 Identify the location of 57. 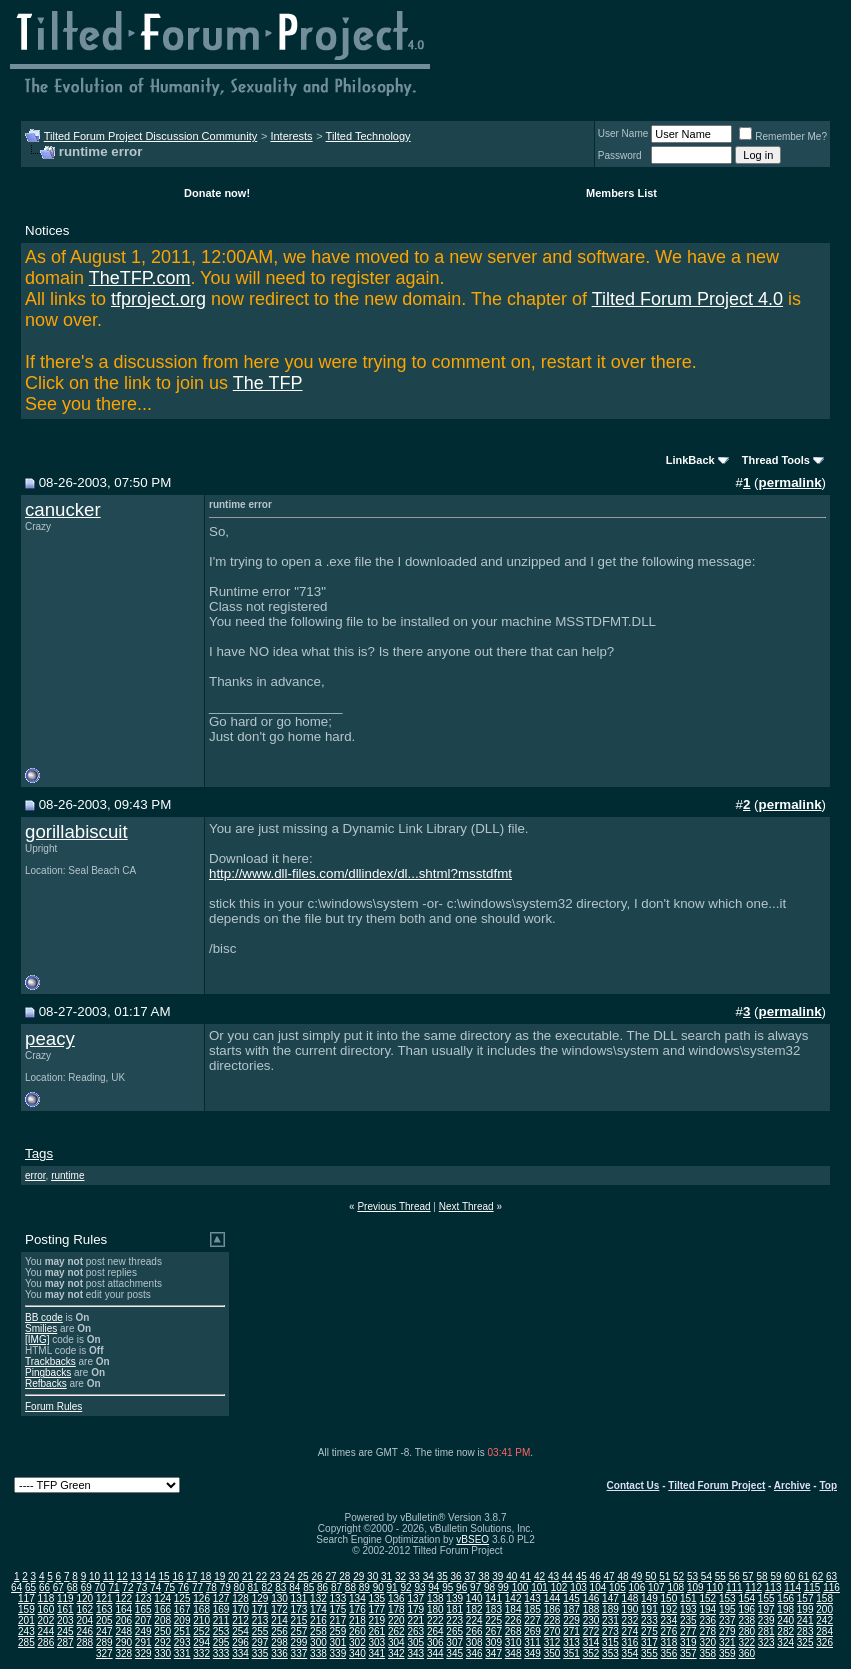
(748, 1576).